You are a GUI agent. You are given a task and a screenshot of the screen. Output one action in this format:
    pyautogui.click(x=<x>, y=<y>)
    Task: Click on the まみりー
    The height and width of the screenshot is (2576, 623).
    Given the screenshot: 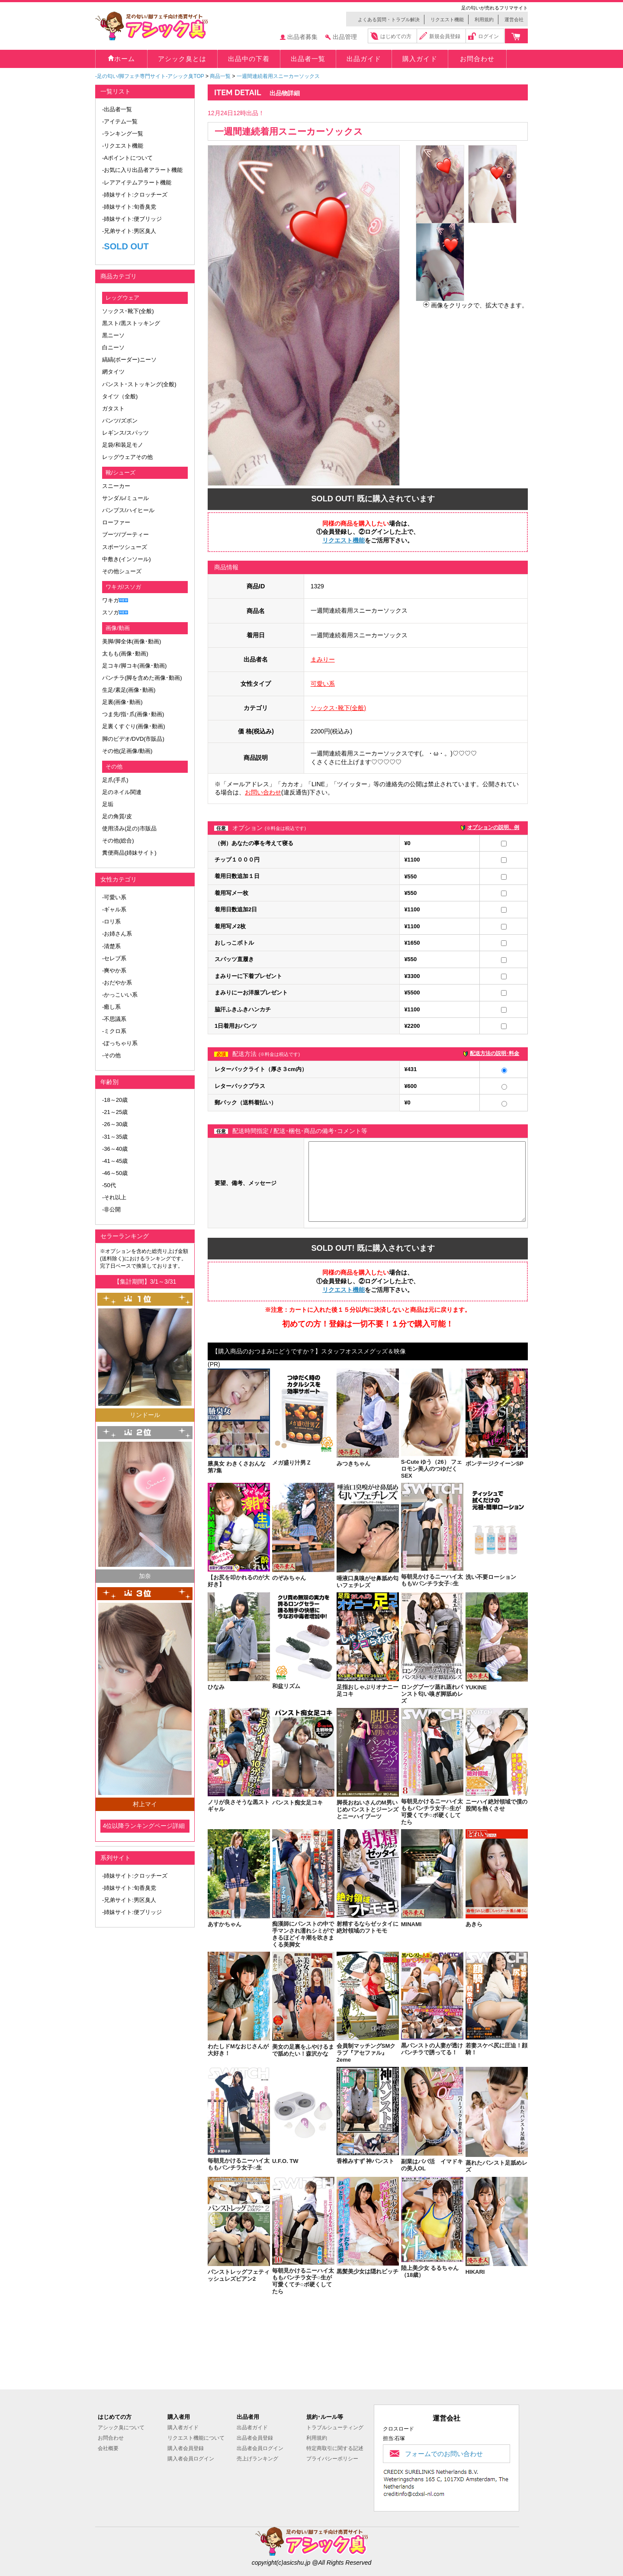 What is the action you would take?
    pyautogui.click(x=323, y=659)
    